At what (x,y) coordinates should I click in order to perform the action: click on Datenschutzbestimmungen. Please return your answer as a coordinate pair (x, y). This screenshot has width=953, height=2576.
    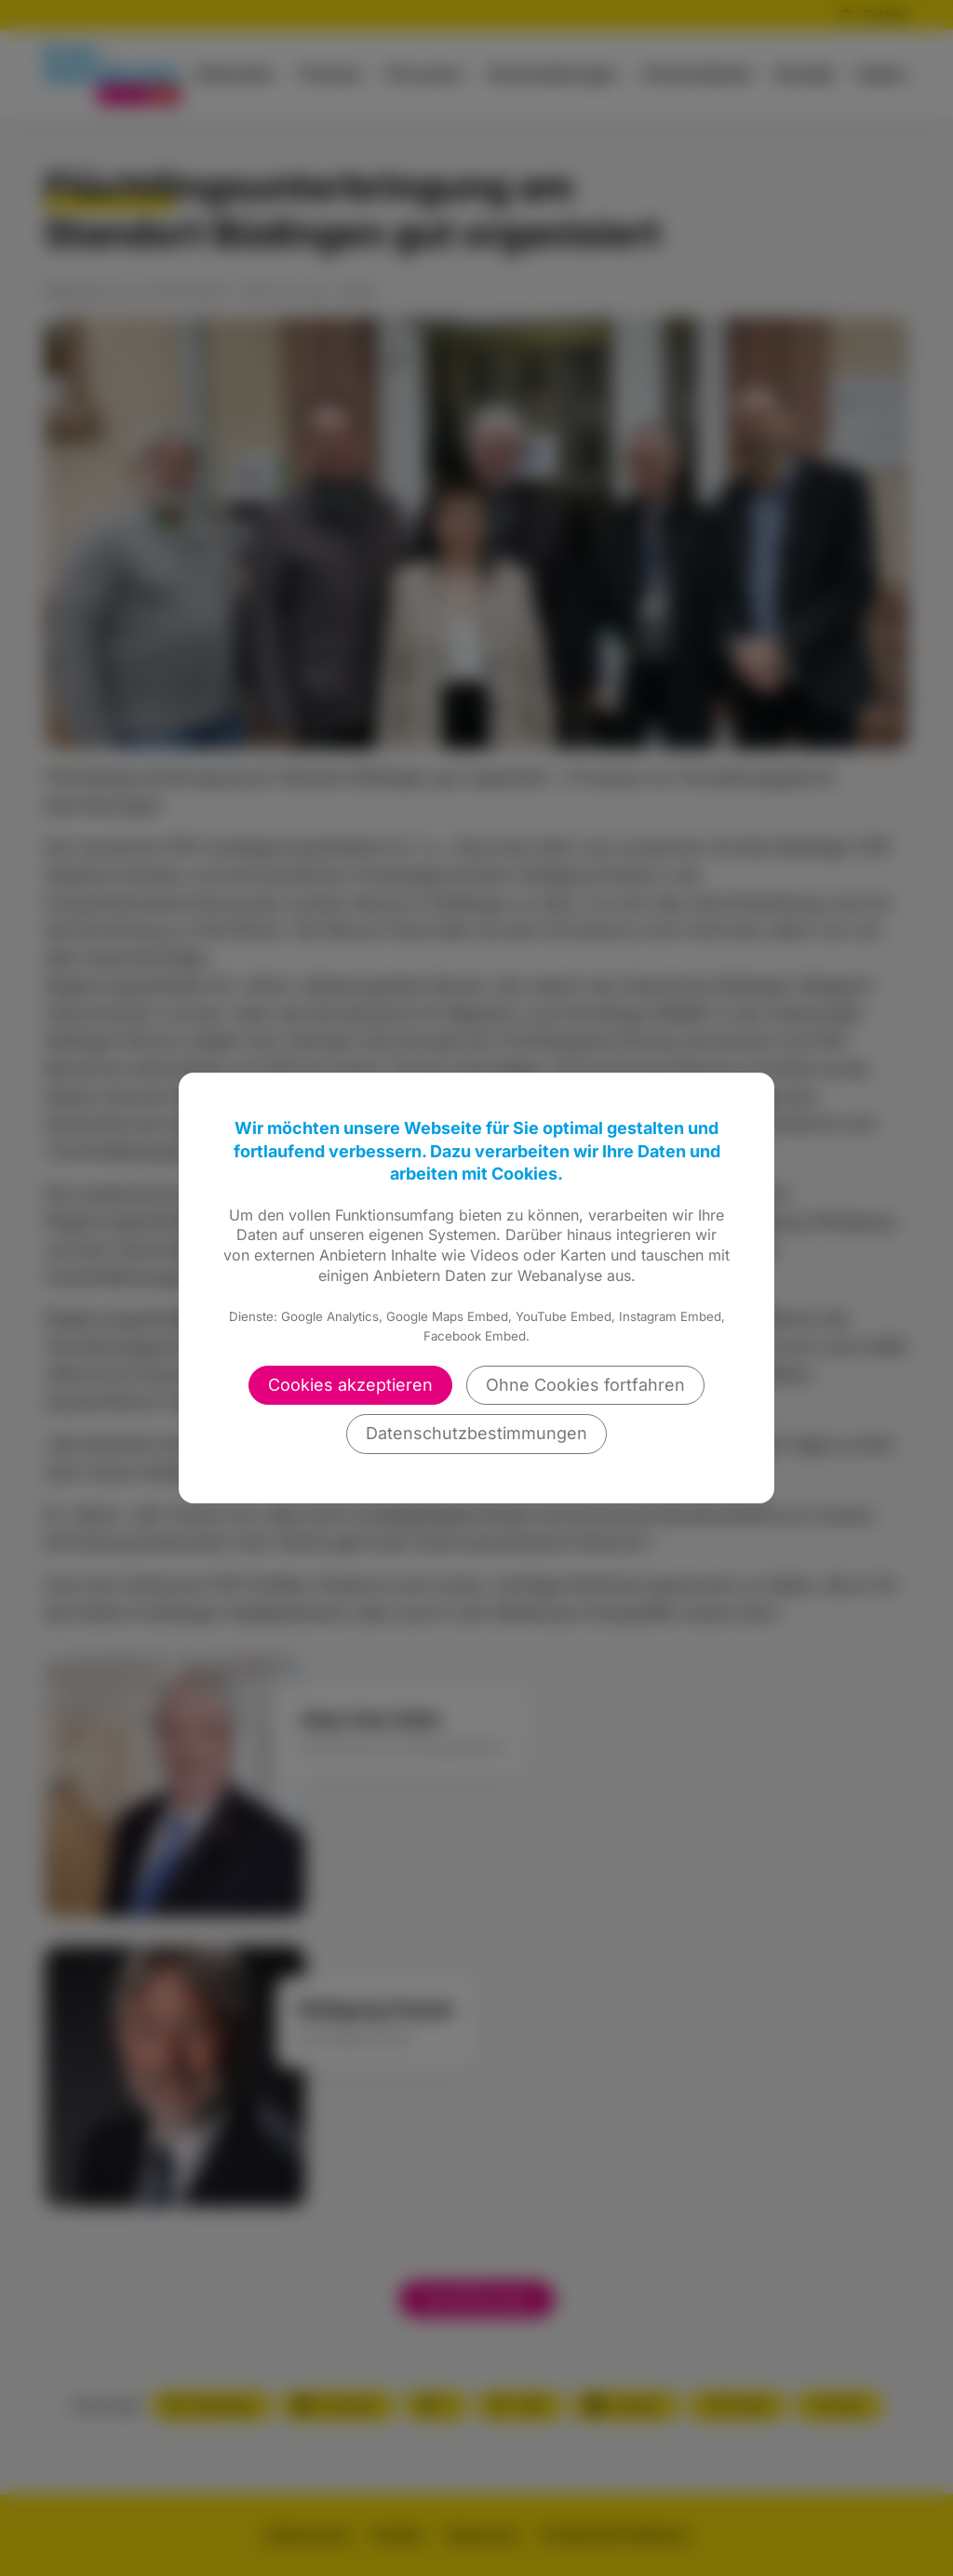
    Looking at the image, I should click on (476, 1433).